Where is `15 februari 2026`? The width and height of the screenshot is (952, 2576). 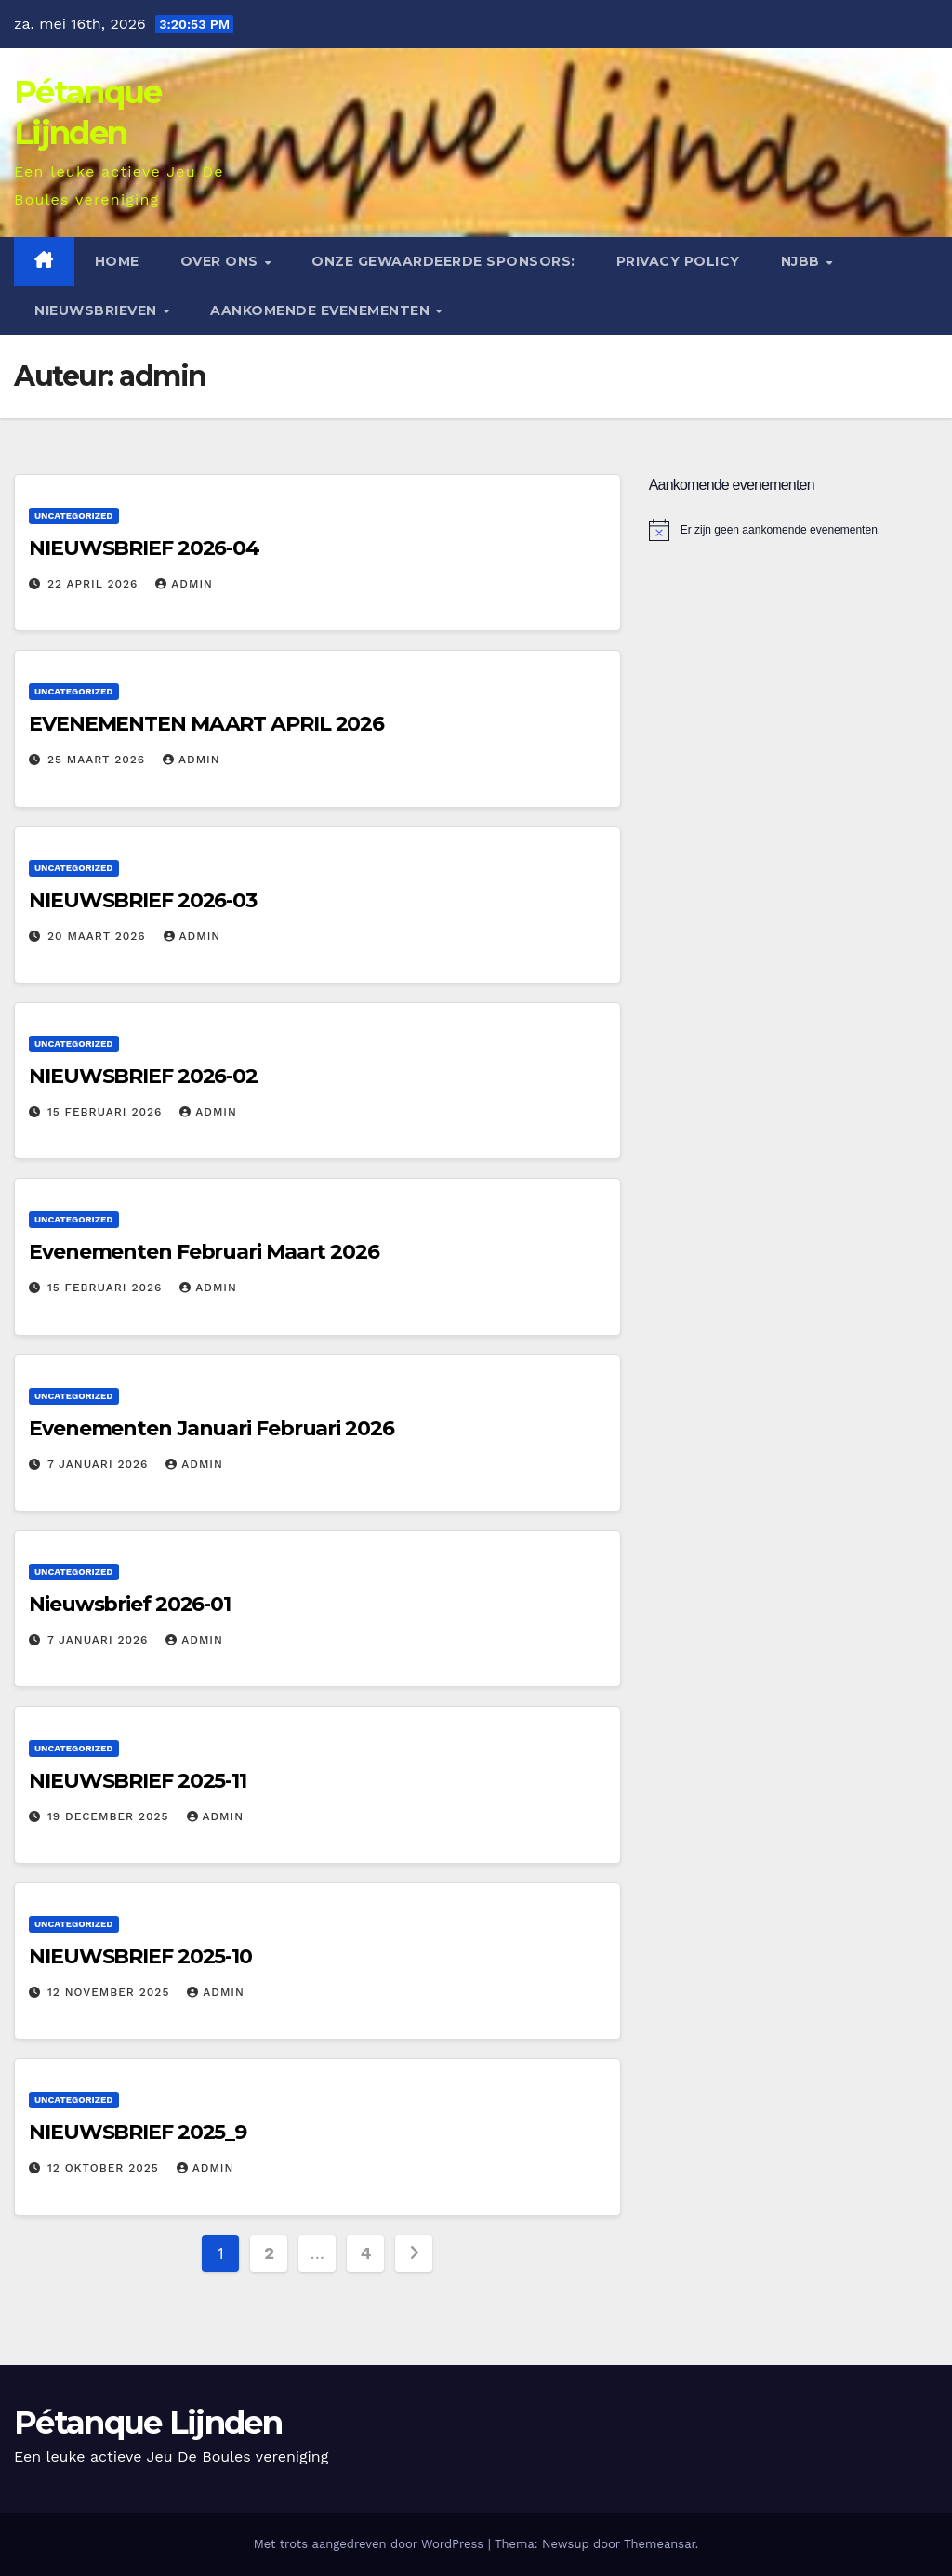
15 februari 2026 is located at coordinates (106, 1111).